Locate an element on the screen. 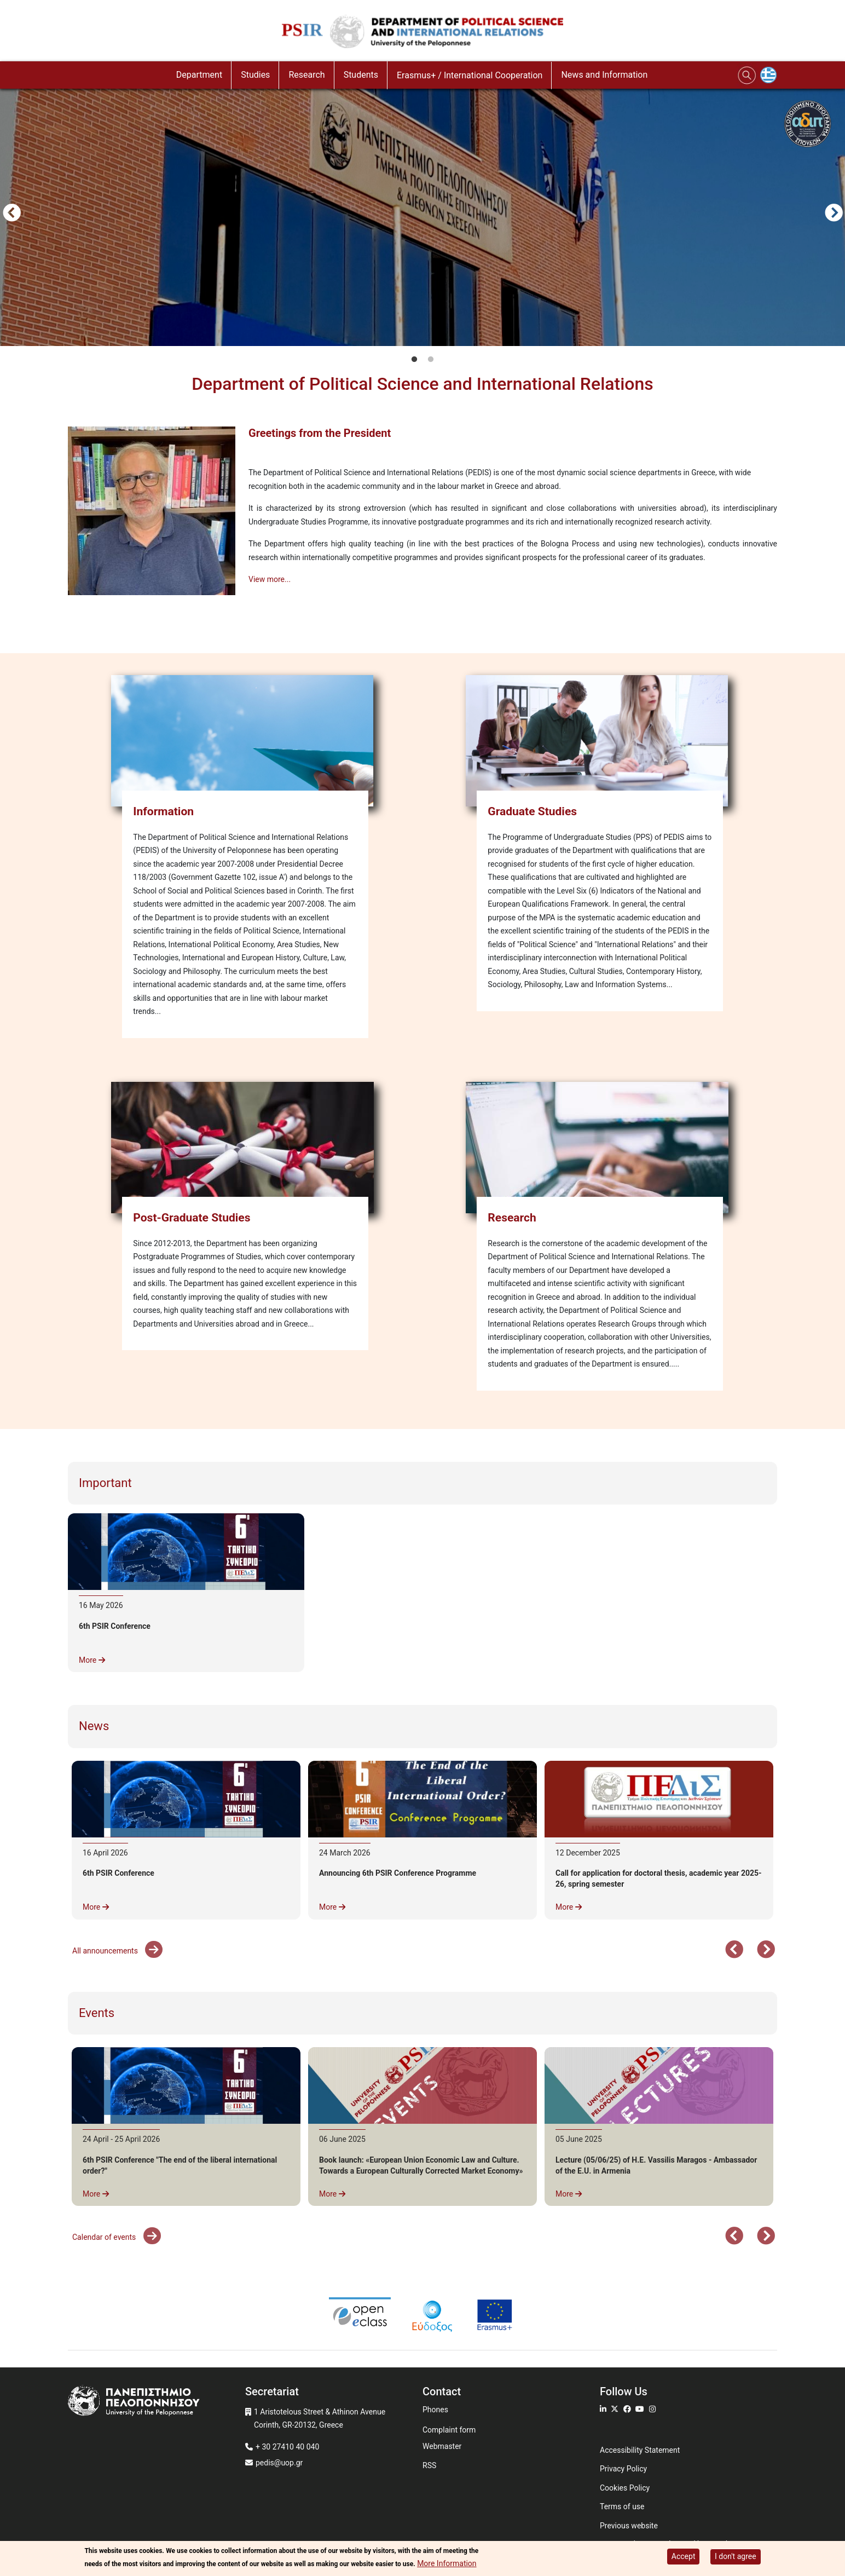  1 [tab] is located at coordinates (414, 359).